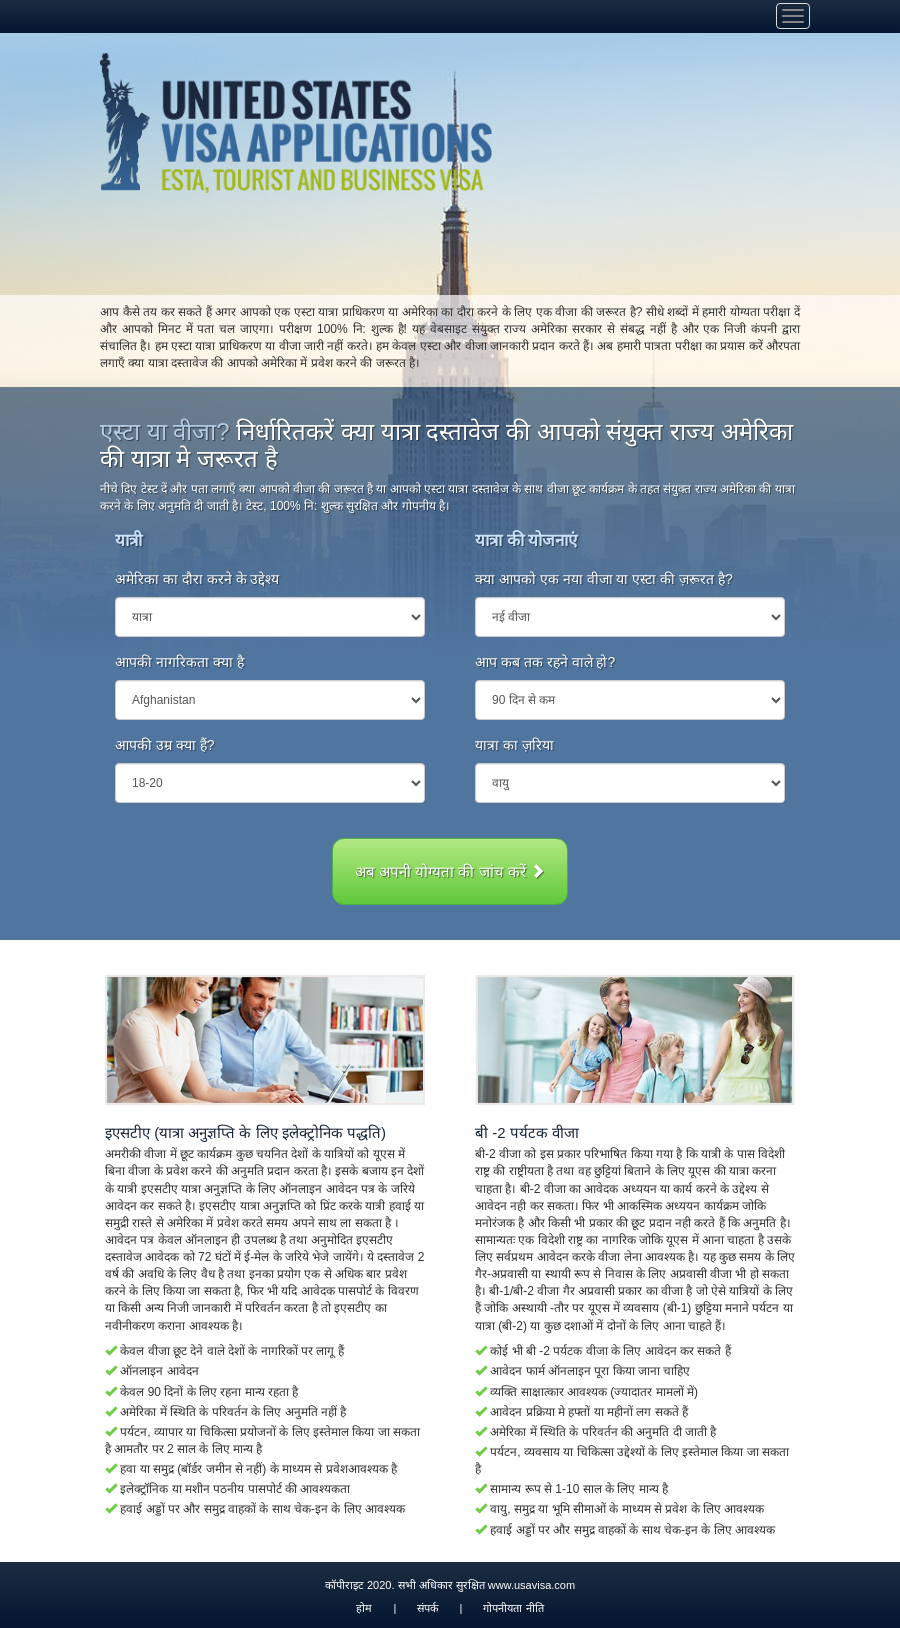  What do you see at coordinates (513, 1608) in the screenshot?
I see `गोपनीयता नीति` at bounding box center [513, 1608].